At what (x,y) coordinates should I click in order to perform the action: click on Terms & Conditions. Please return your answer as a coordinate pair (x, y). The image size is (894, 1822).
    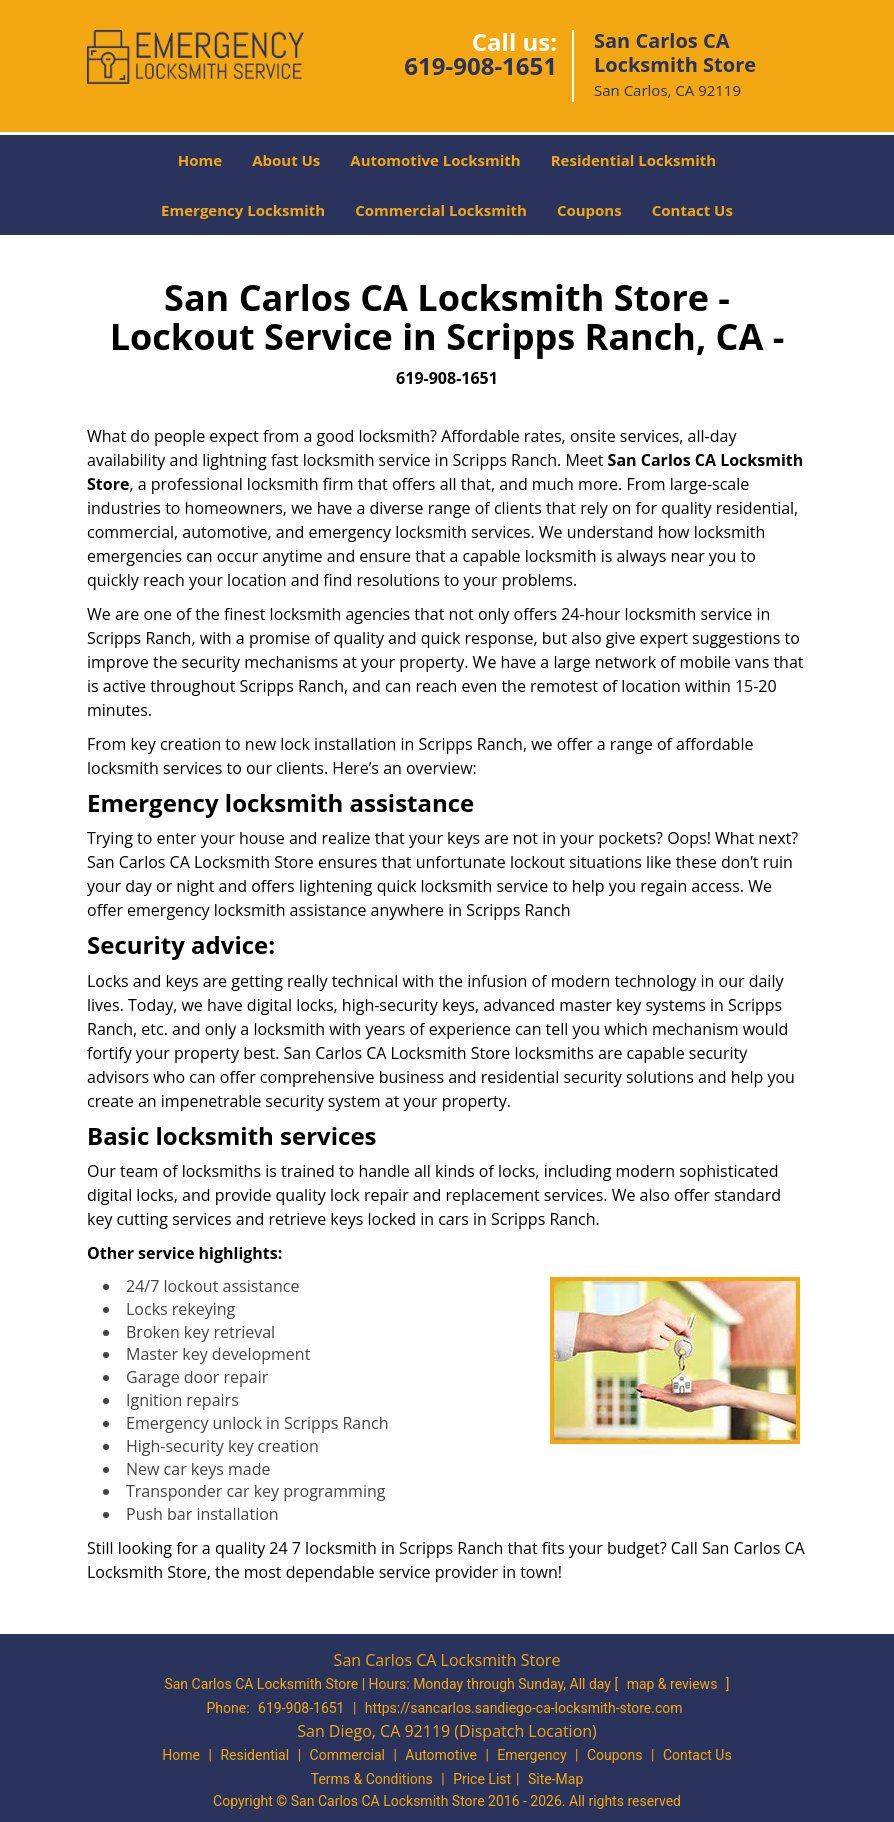
    Looking at the image, I should click on (372, 1779).